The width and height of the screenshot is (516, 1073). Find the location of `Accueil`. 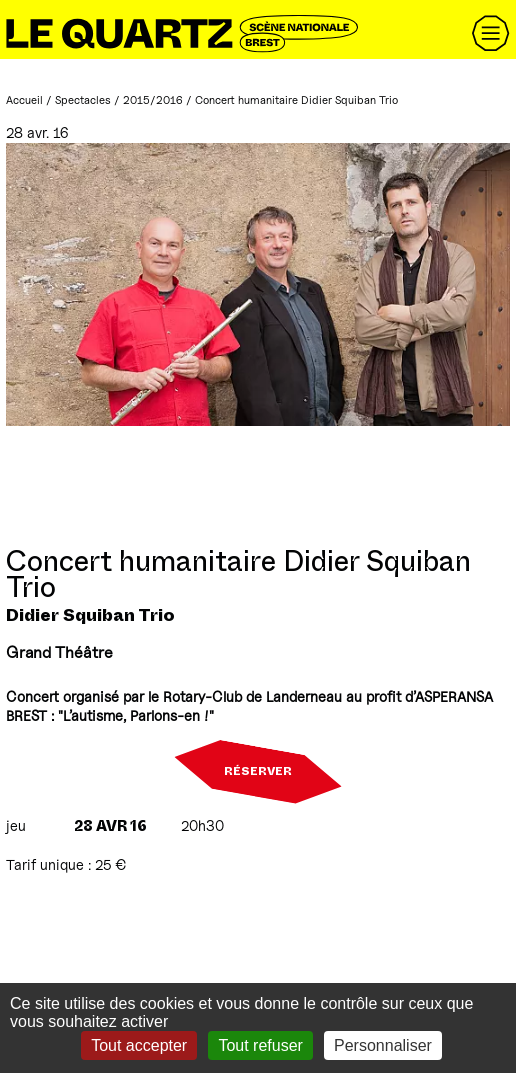

Accueil is located at coordinates (24, 100).